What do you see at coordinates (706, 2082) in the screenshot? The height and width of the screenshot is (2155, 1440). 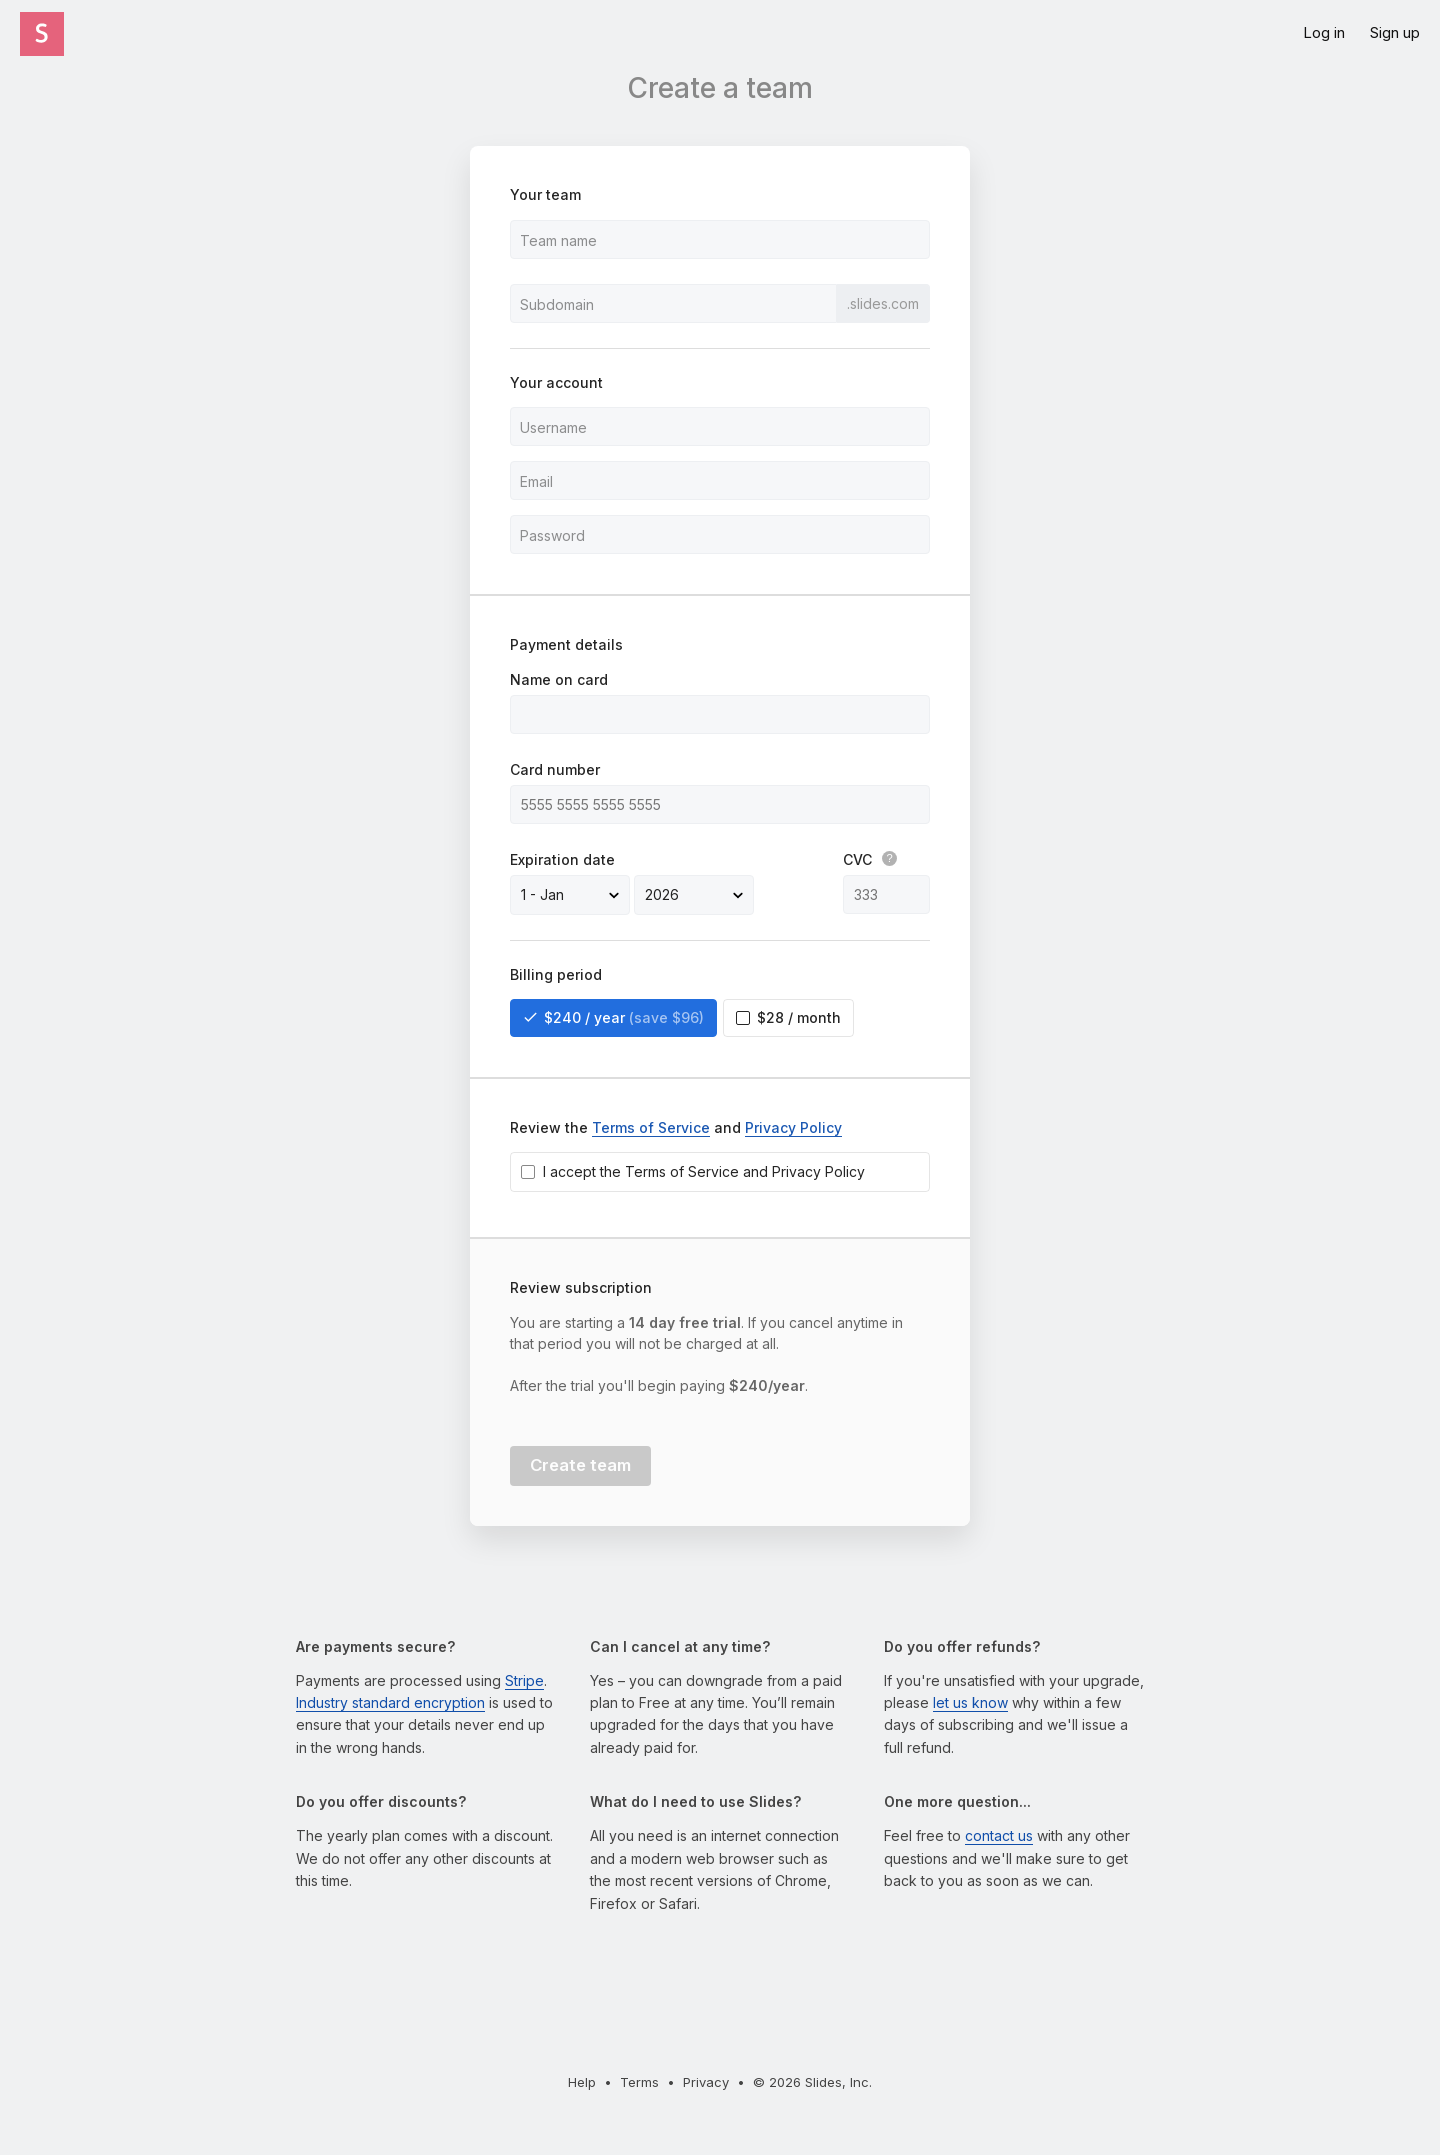 I see `Privacy` at bounding box center [706, 2082].